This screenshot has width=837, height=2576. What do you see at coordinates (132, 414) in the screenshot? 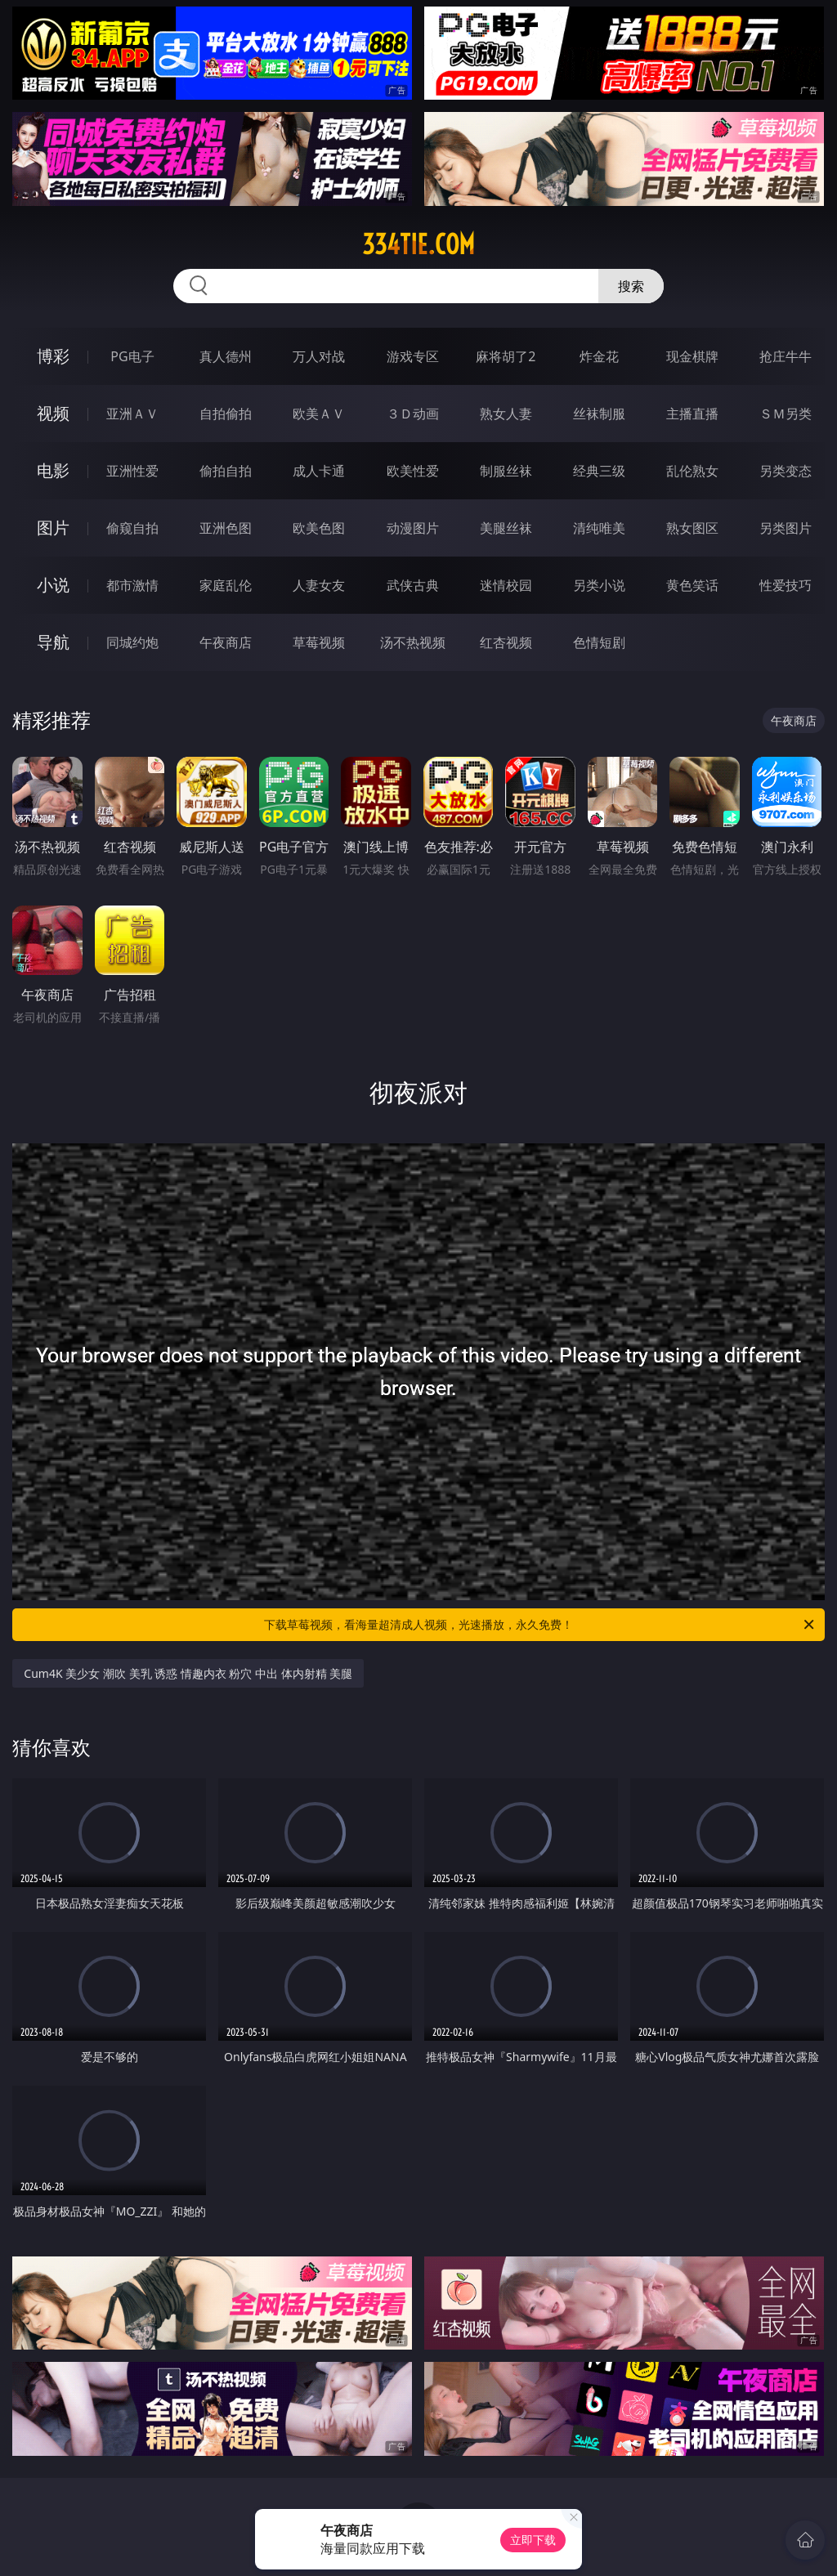
I see `亚洲ＡＶ` at bounding box center [132, 414].